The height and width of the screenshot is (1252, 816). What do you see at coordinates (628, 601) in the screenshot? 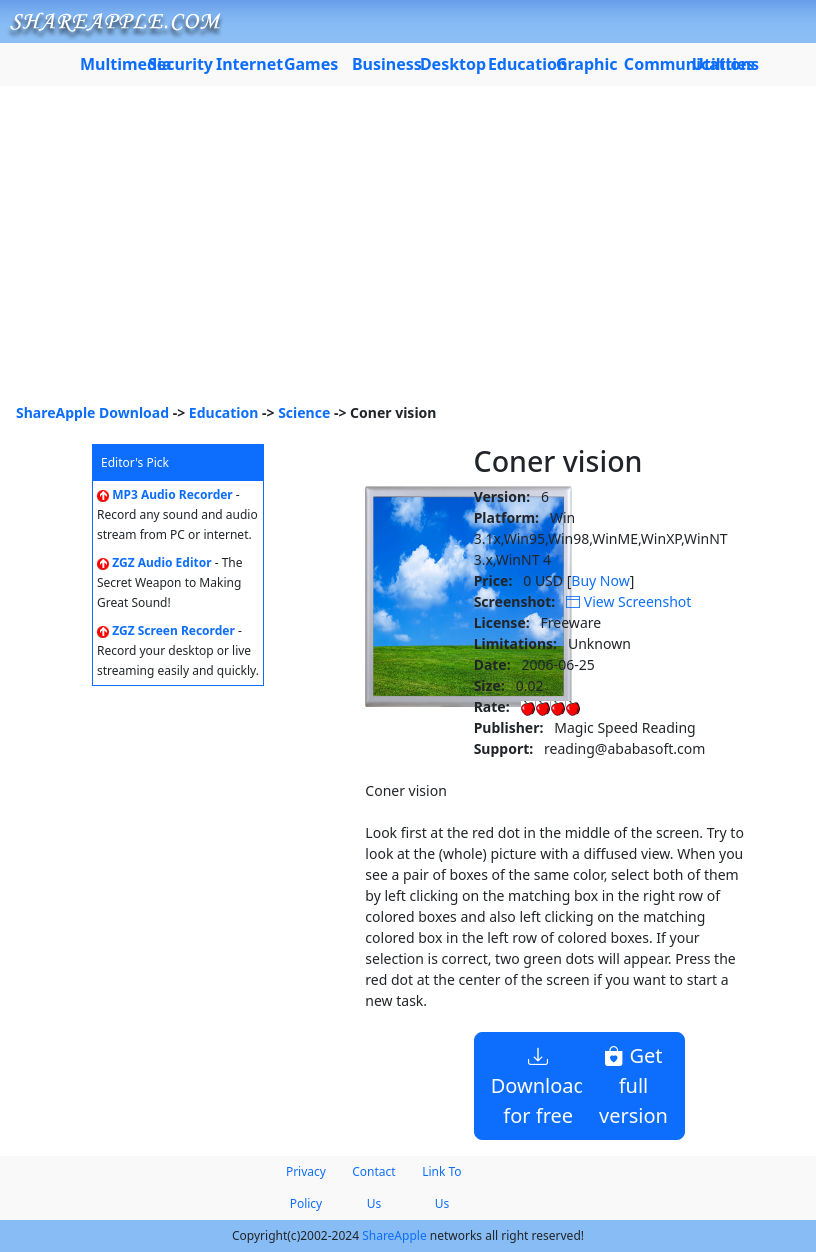
I see `View Screenshot` at bounding box center [628, 601].